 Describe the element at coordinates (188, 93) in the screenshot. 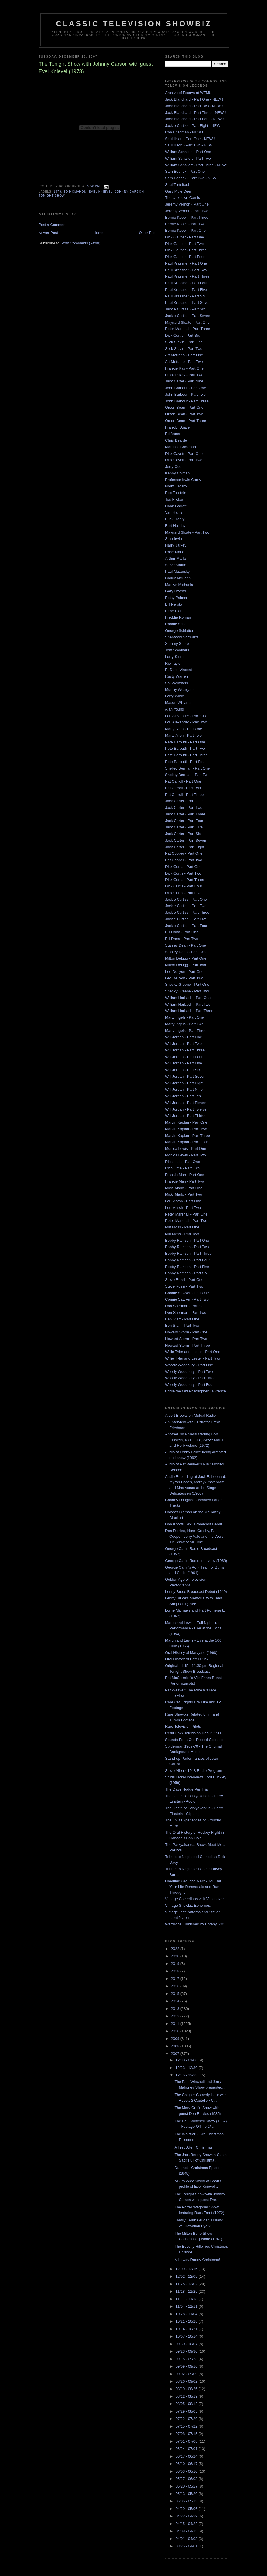

I see `Archive of Essays at WFMU` at that location.